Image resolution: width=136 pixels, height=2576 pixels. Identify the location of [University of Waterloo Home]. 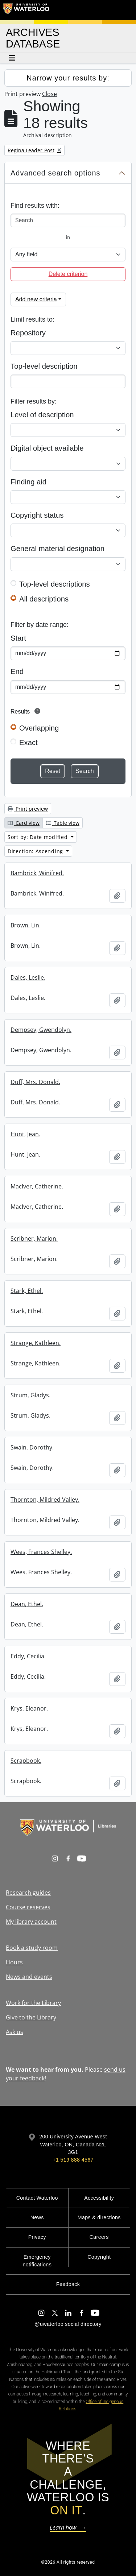
(26, 10).